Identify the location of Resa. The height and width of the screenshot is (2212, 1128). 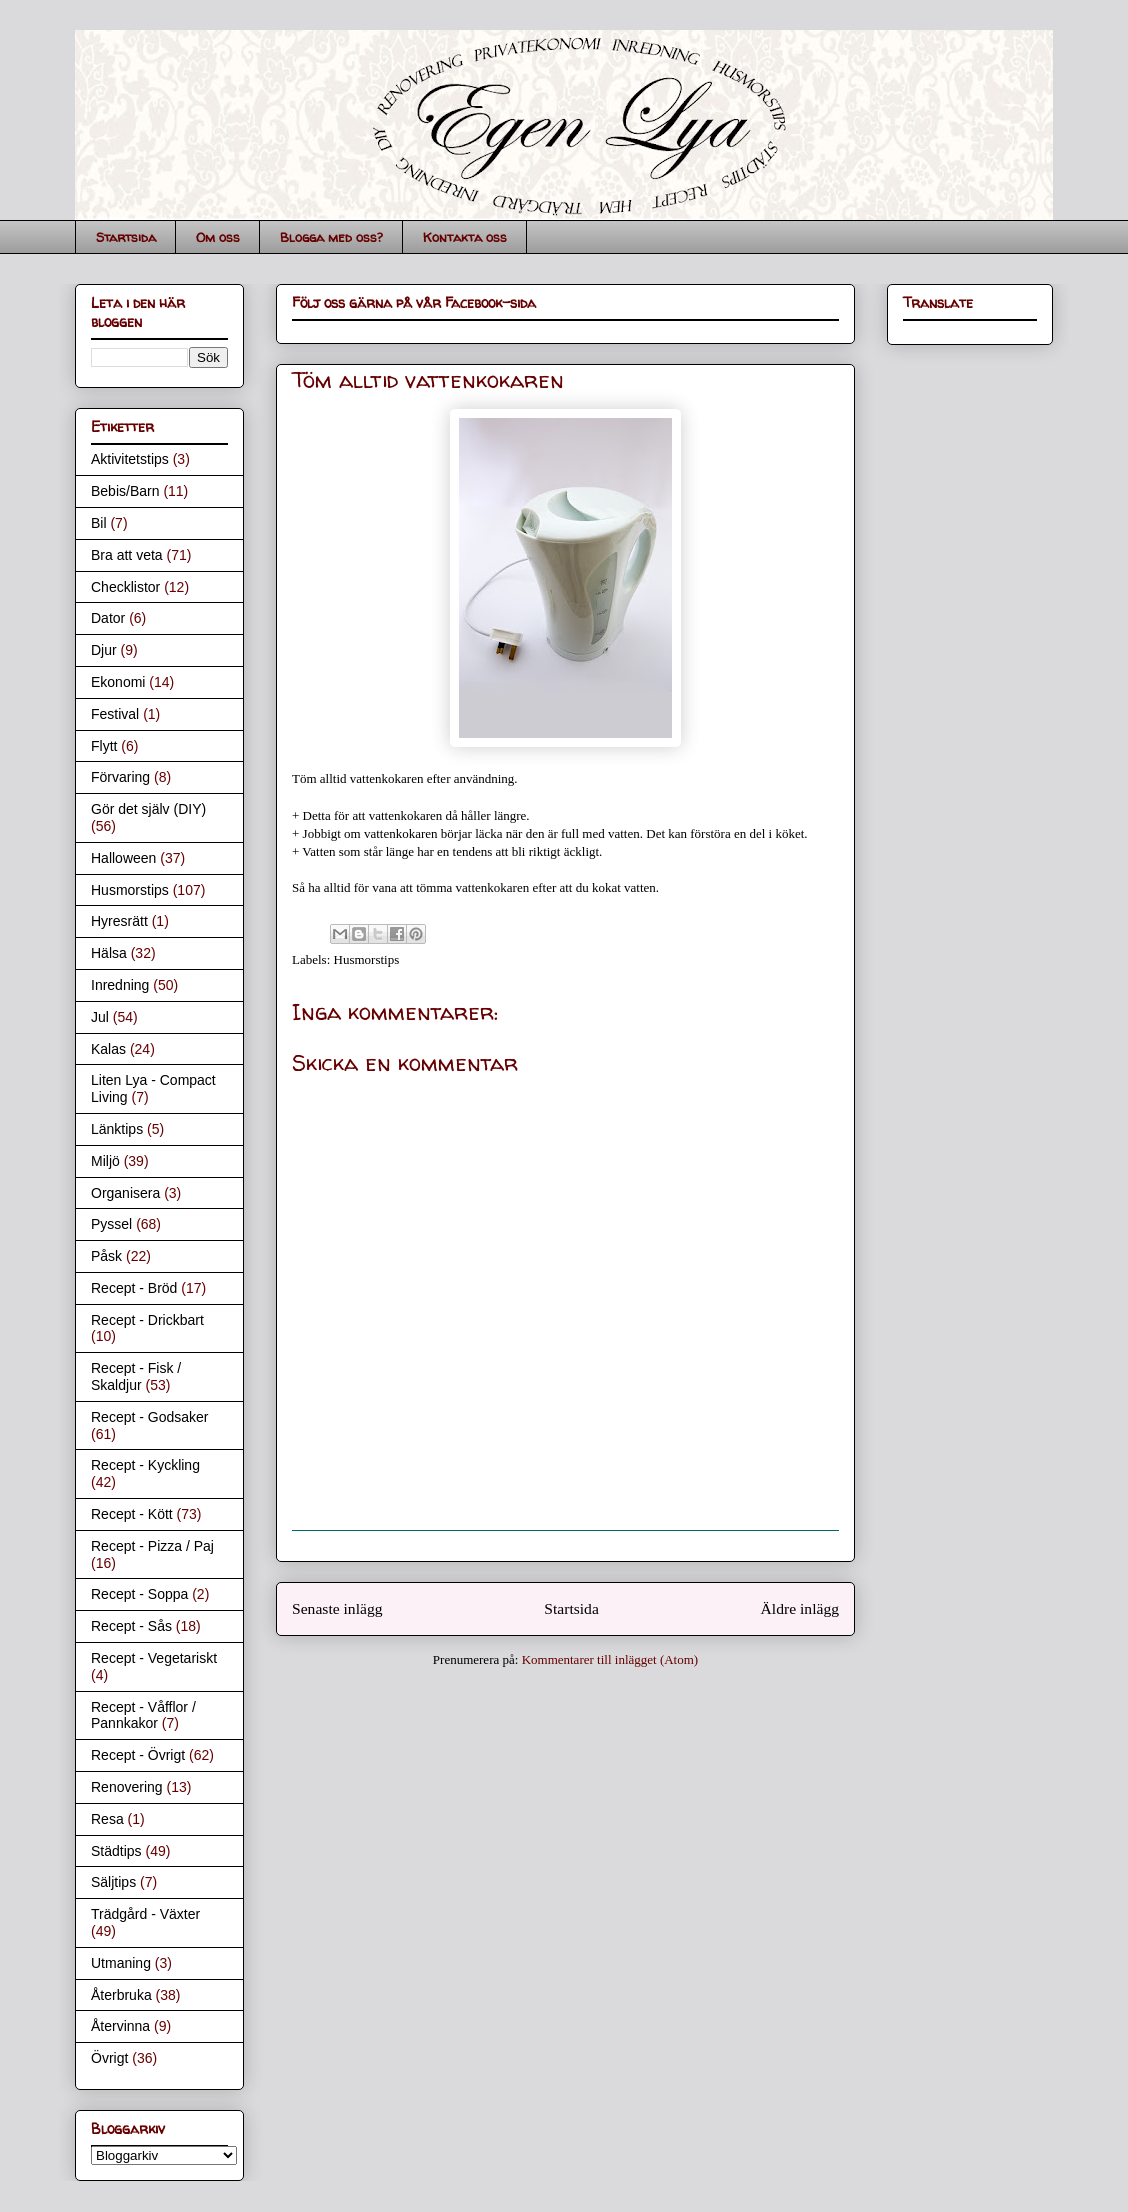
(107, 1819).